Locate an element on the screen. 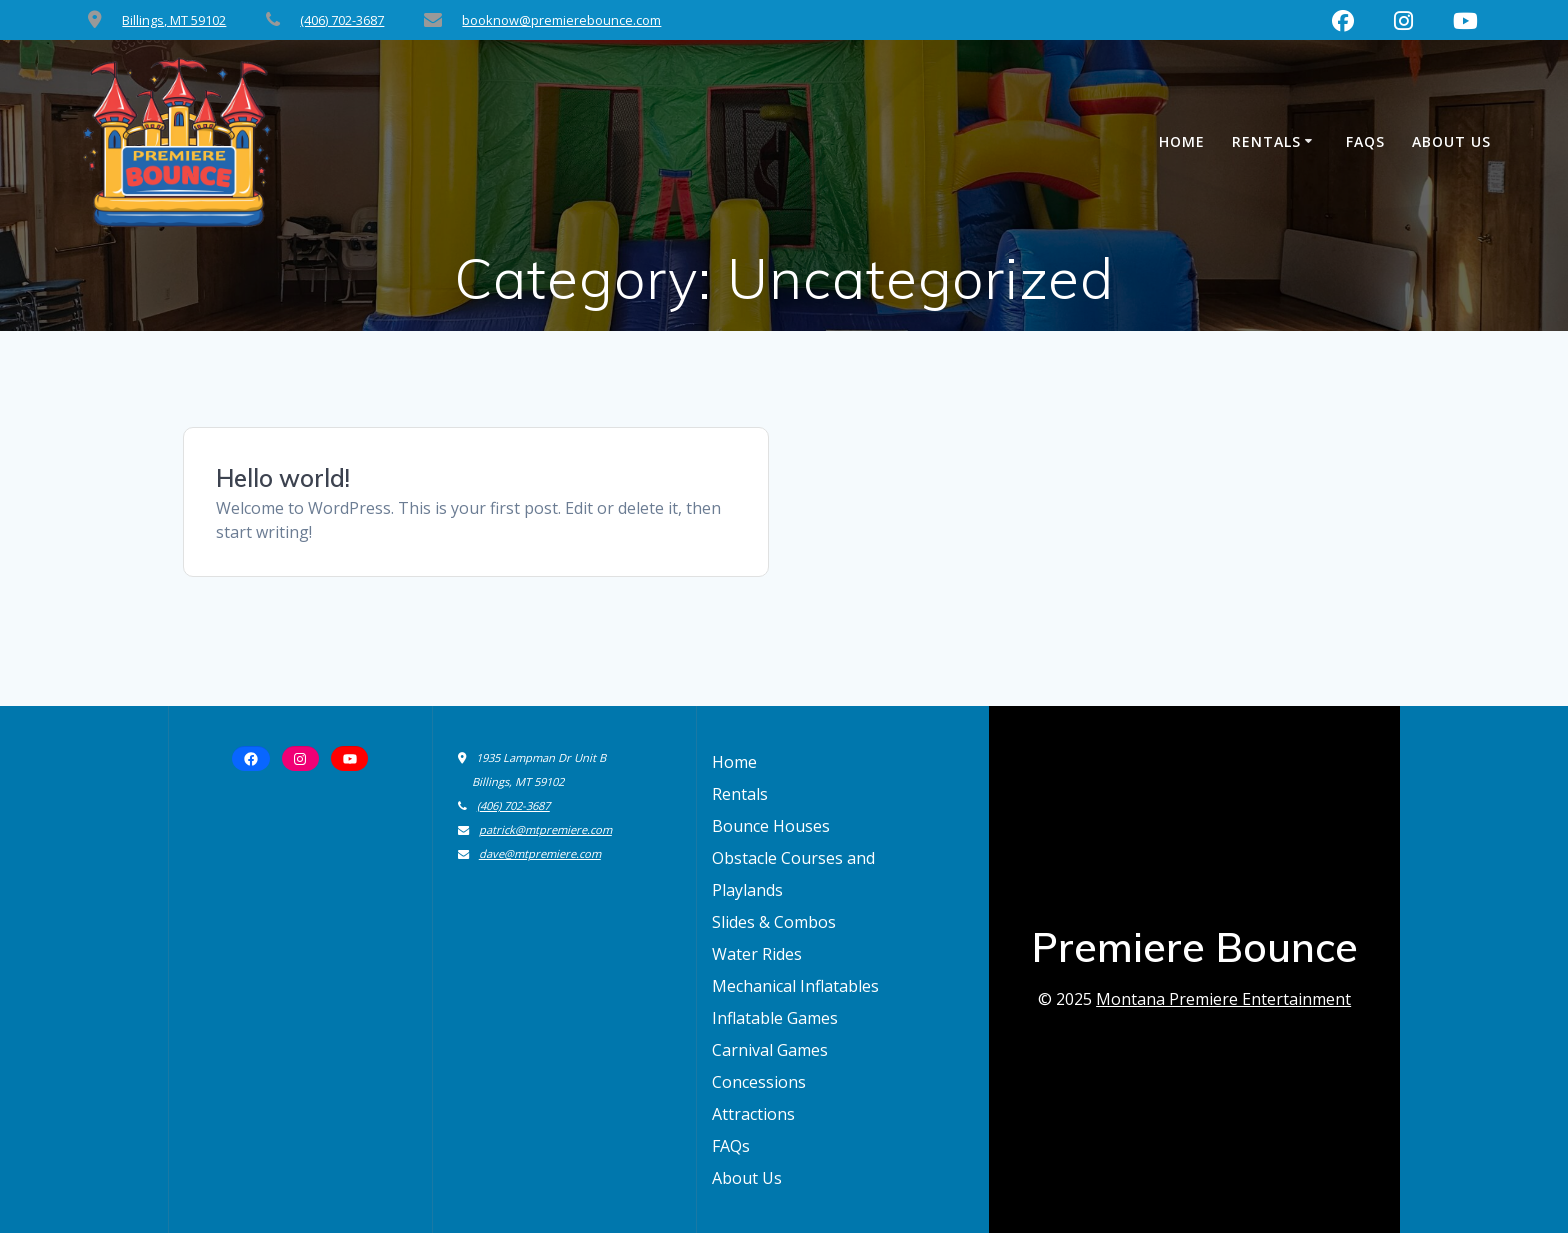  Hello world! is located at coordinates (283, 478).